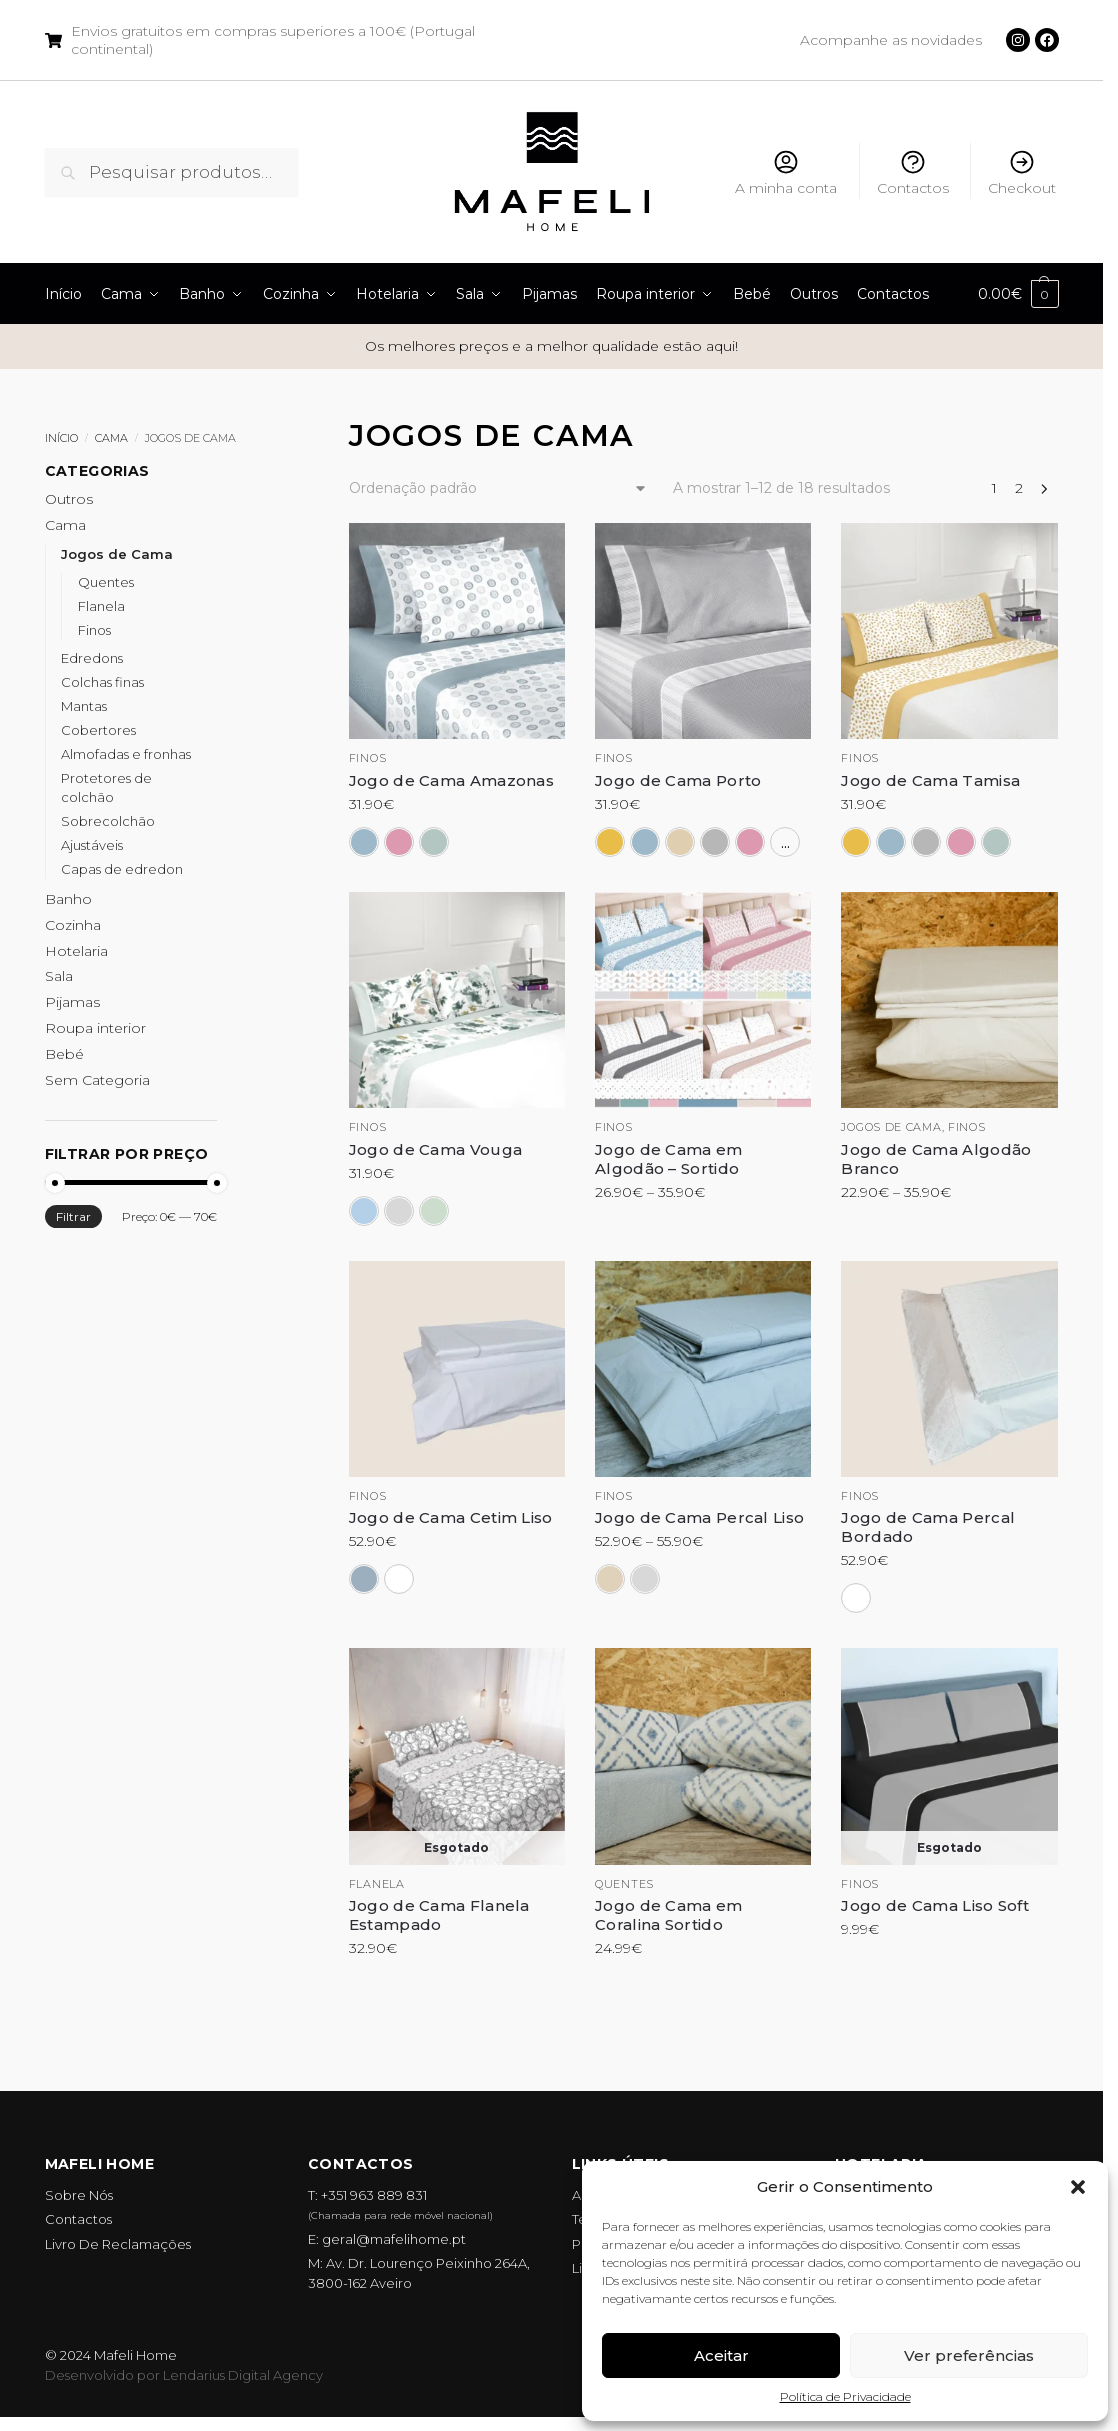  I want to click on Cama, so click(111, 438).